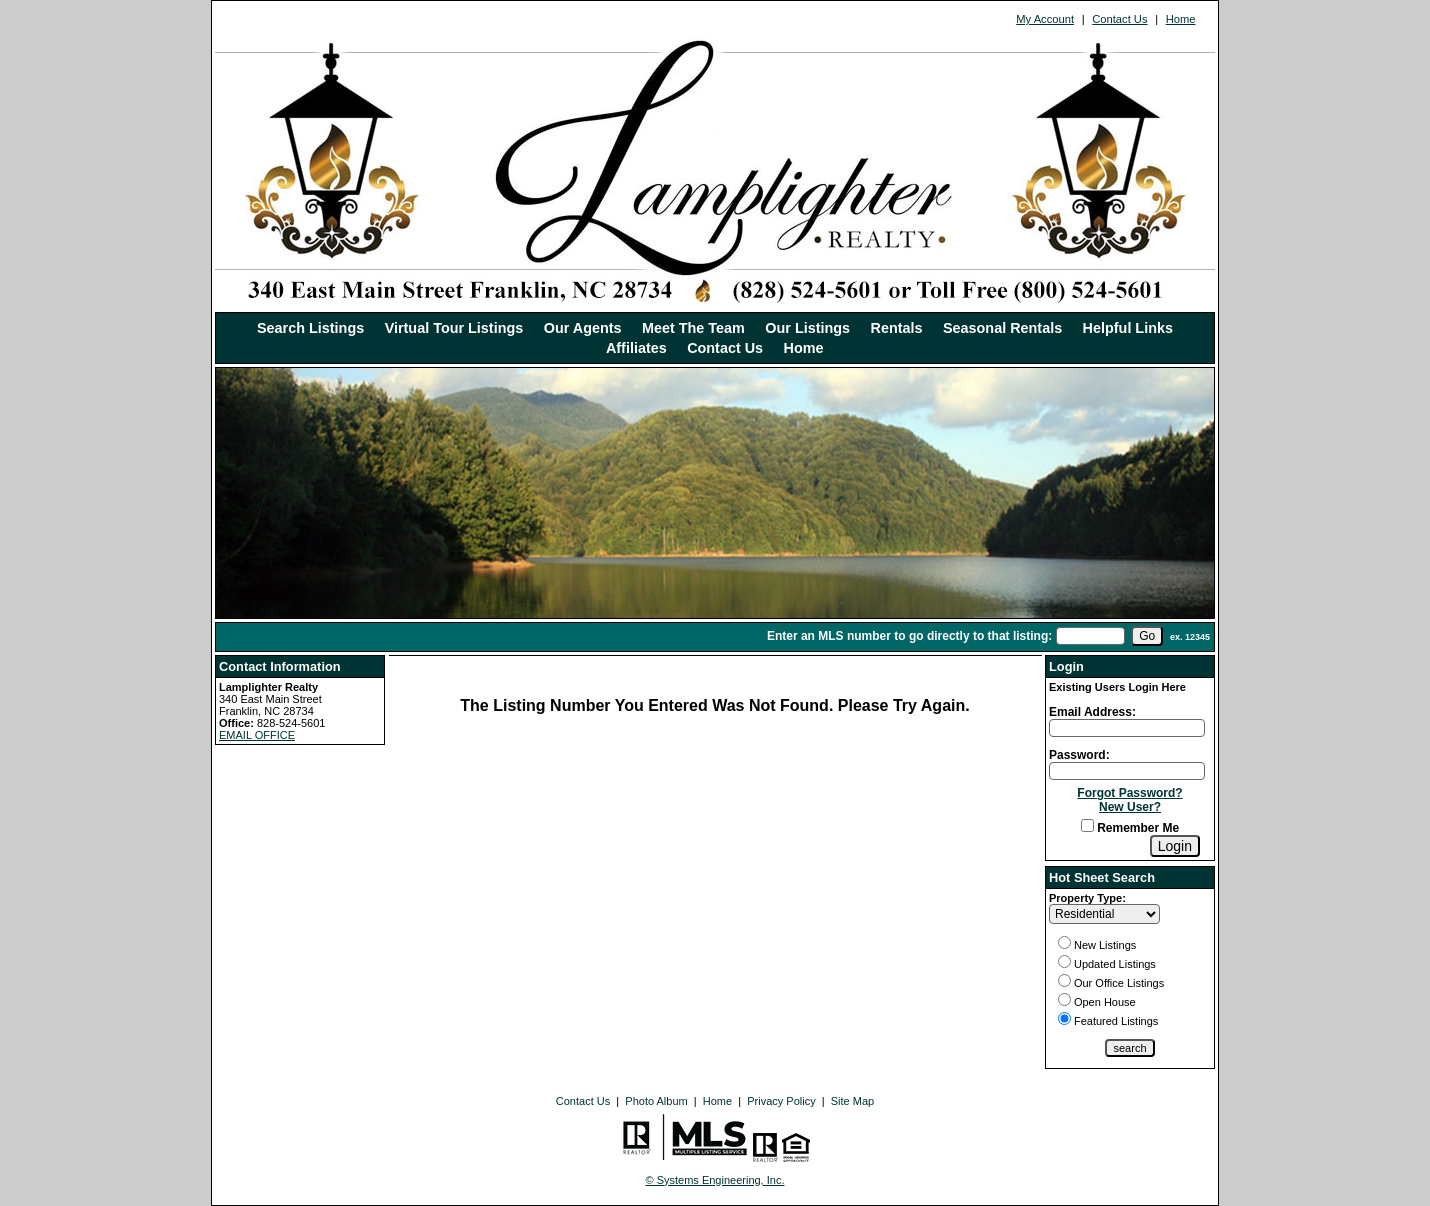  What do you see at coordinates (636, 348) in the screenshot?
I see `Affiliates` at bounding box center [636, 348].